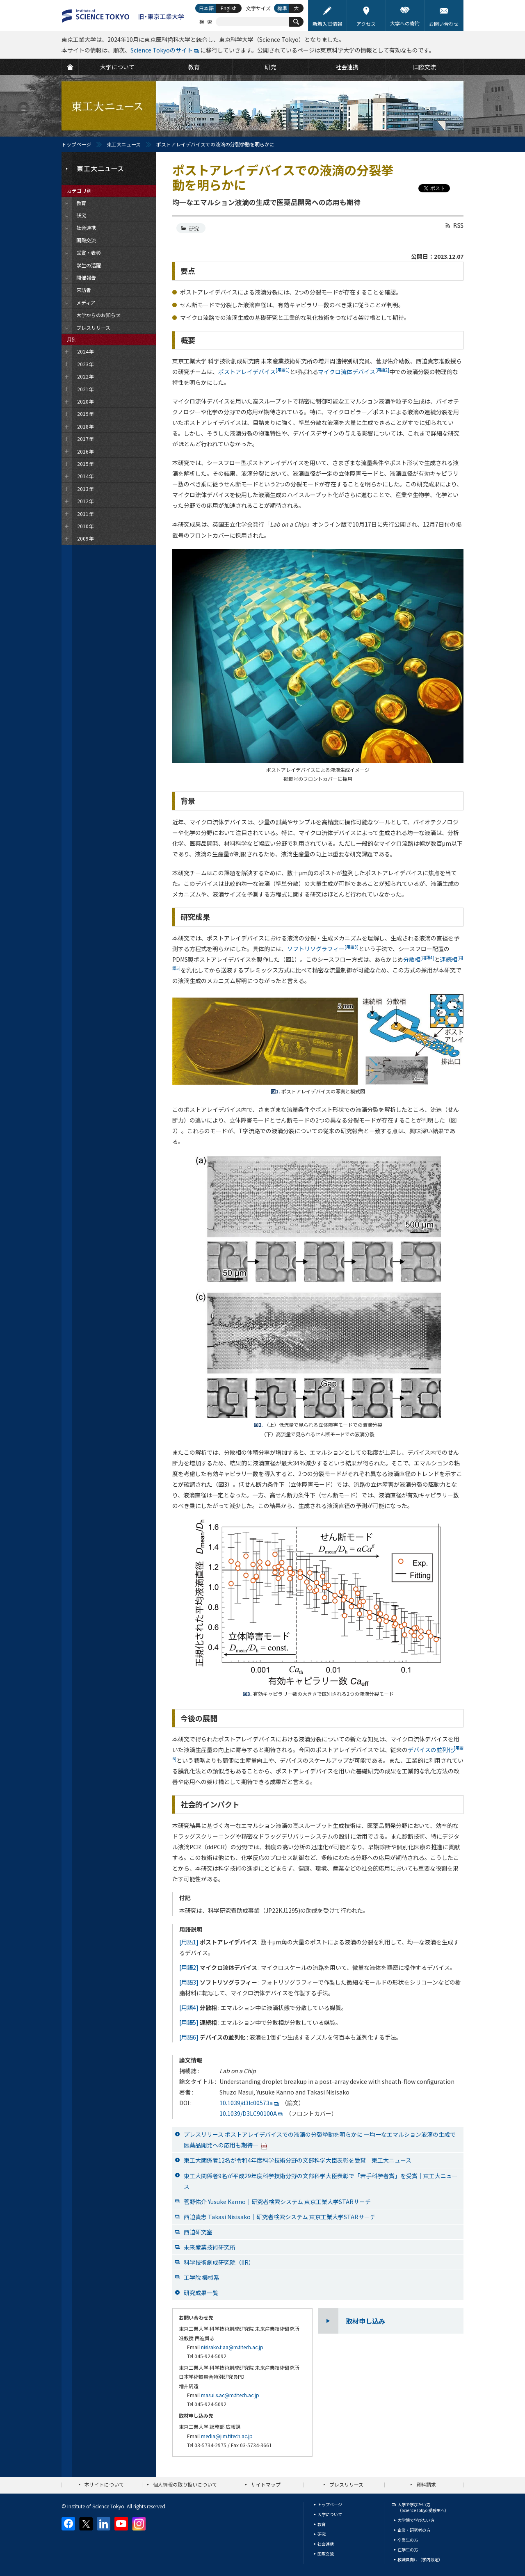 This screenshot has width=525, height=2576. I want to click on [用語4], so click(189, 2007).